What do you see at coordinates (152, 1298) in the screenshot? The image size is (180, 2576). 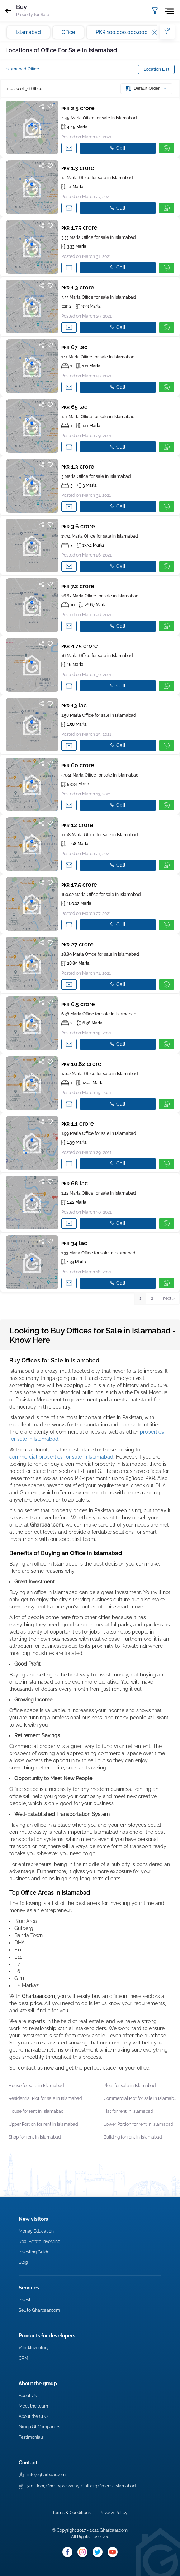 I see `2 [button]` at bounding box center [152, 1298].